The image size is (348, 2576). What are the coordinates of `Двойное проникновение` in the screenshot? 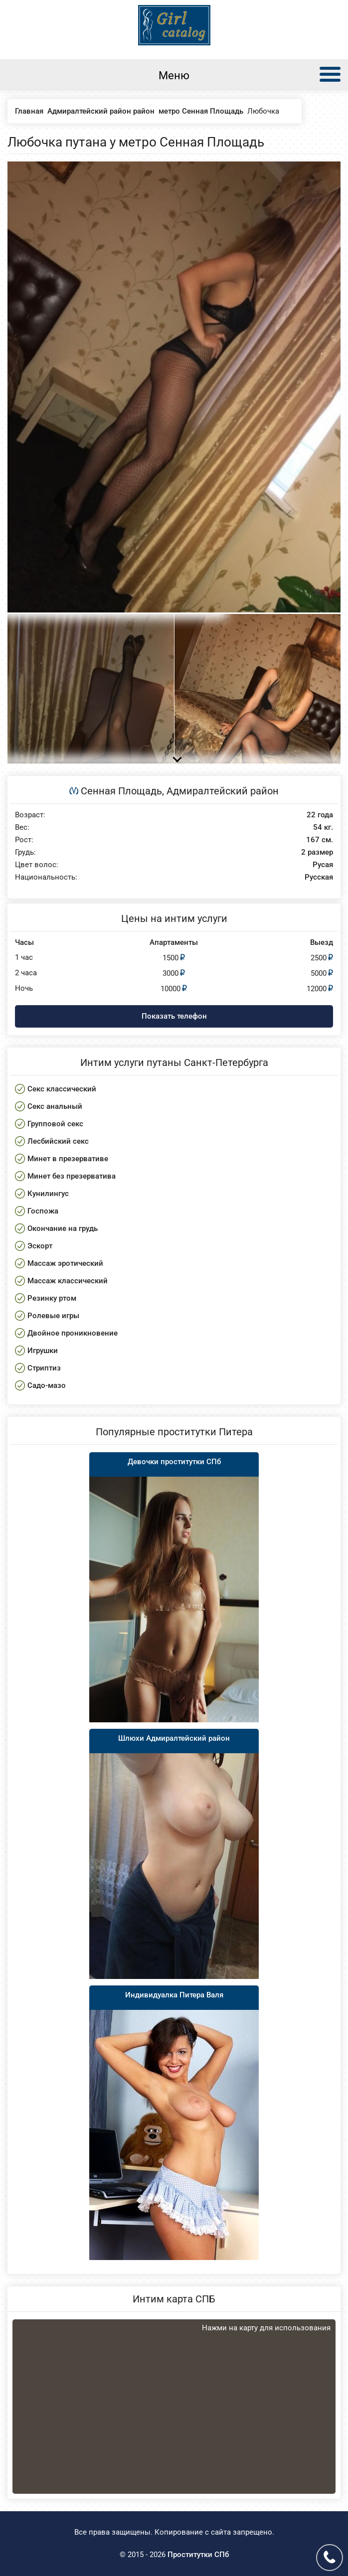 It's located at (72, 1333).